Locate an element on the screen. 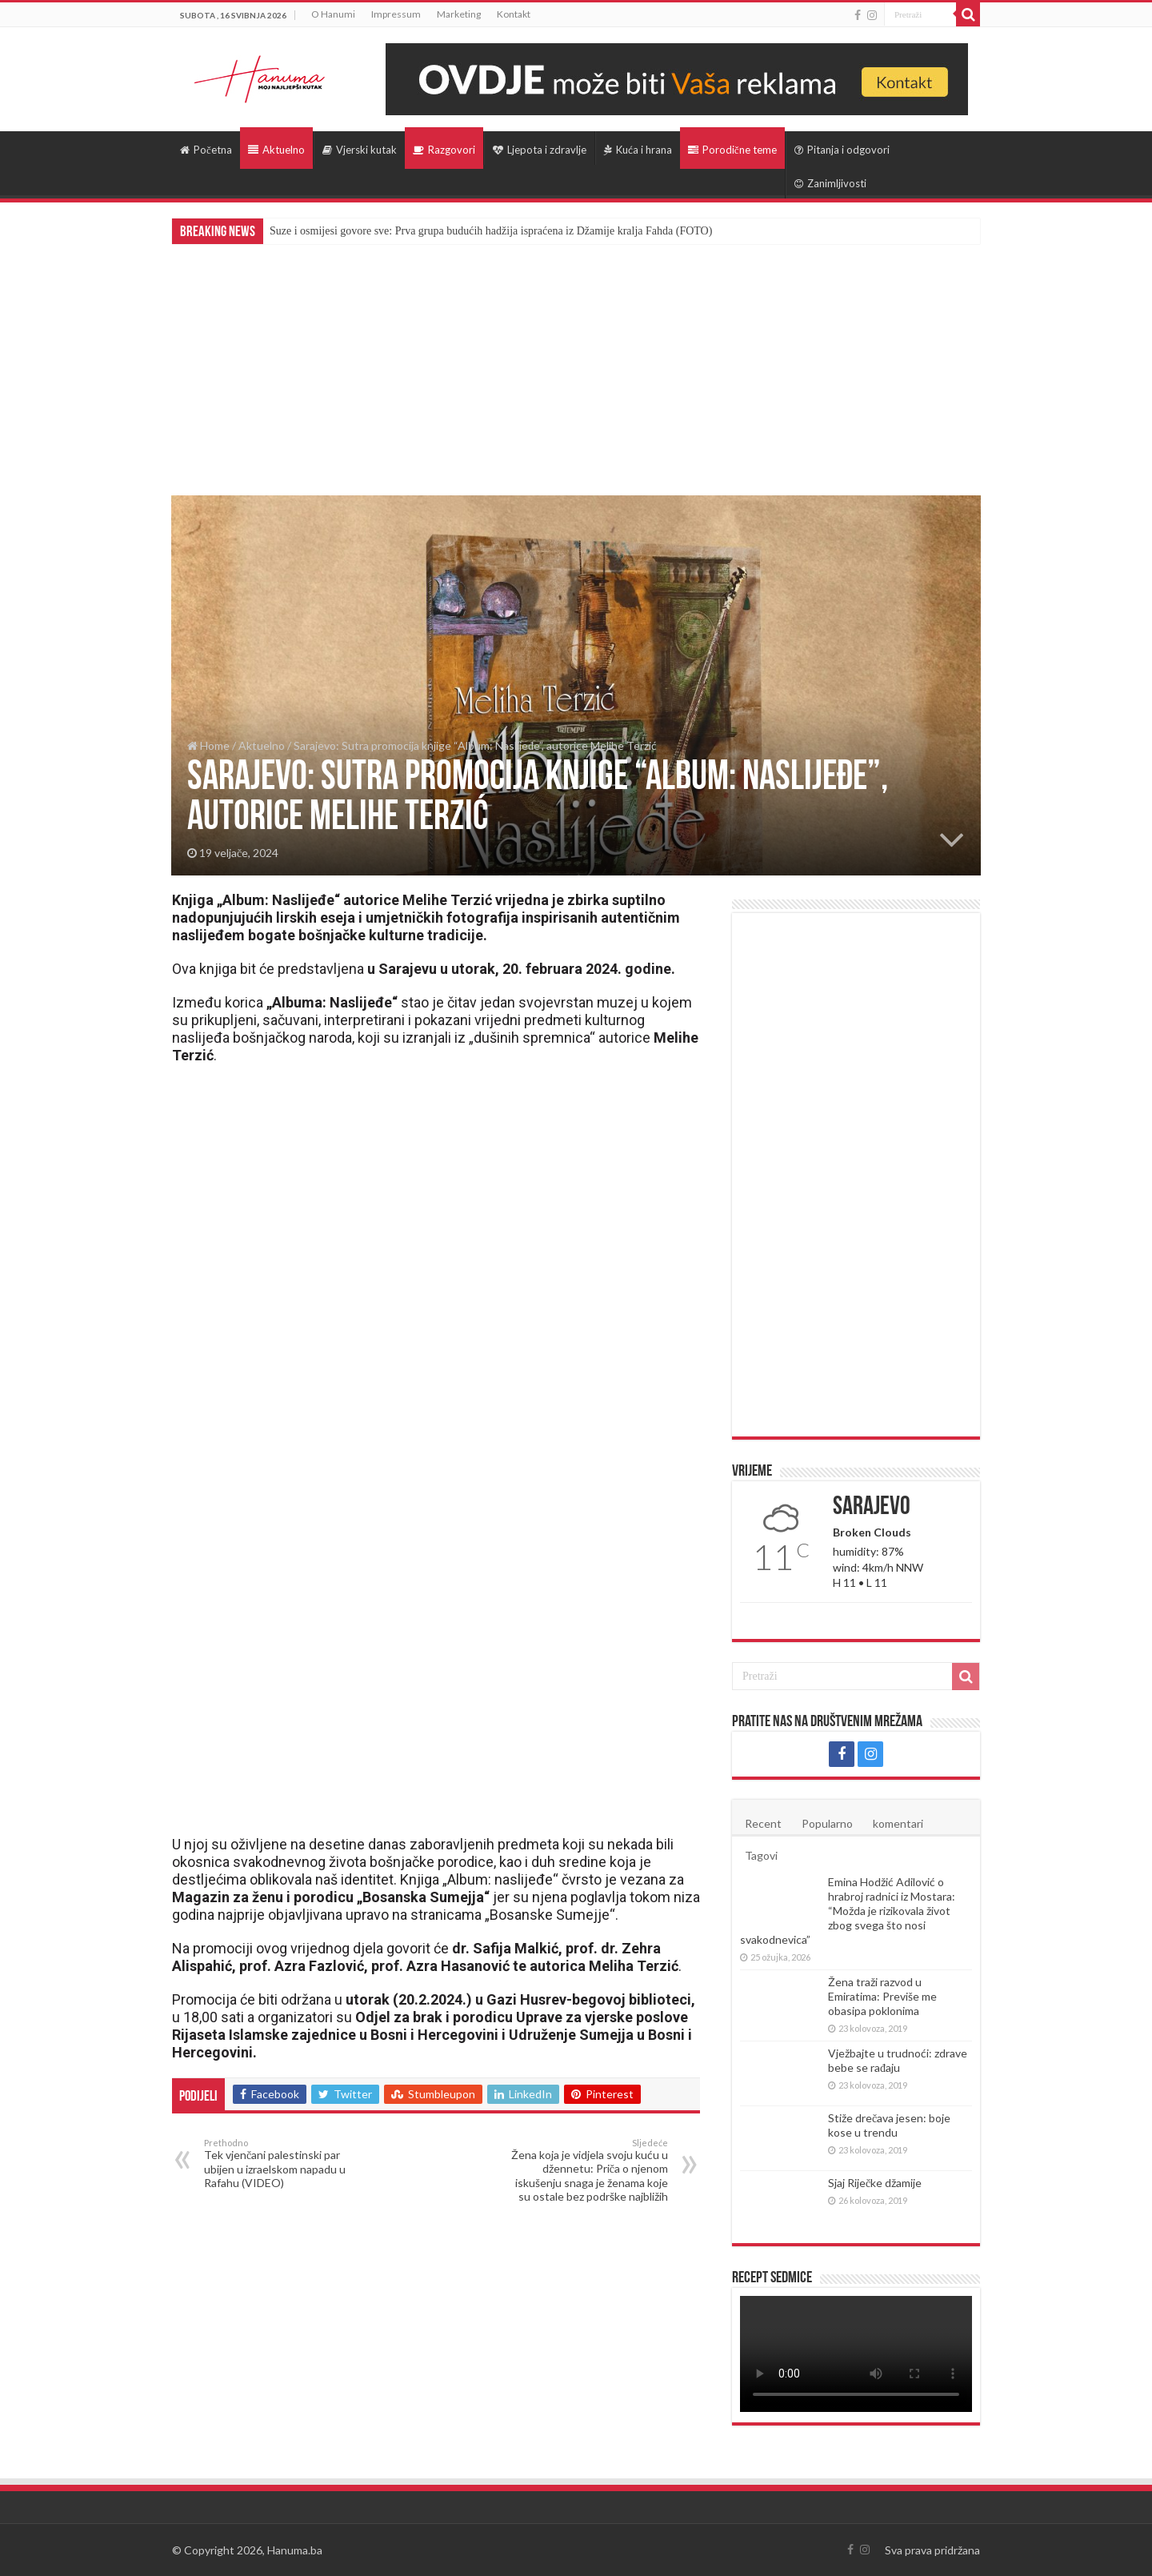 This screenshot has height=2576, width=1152. Home is located at coordinates (208, 745).